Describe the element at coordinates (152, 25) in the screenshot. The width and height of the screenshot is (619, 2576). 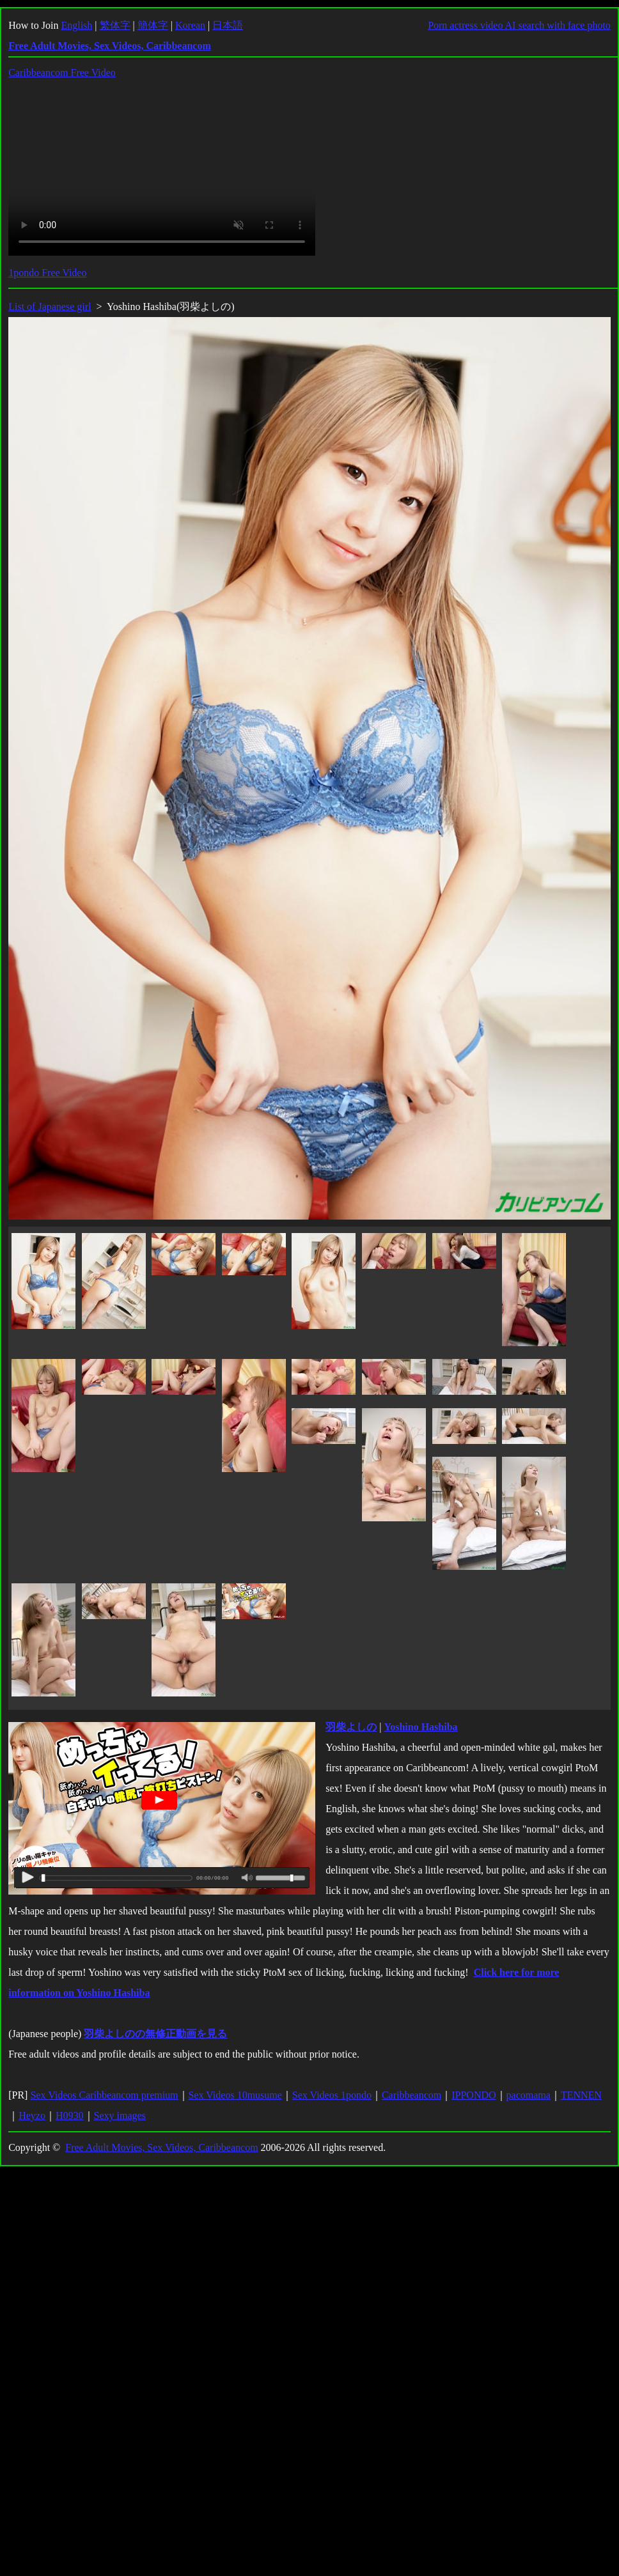
I see `簡体字` at that location.